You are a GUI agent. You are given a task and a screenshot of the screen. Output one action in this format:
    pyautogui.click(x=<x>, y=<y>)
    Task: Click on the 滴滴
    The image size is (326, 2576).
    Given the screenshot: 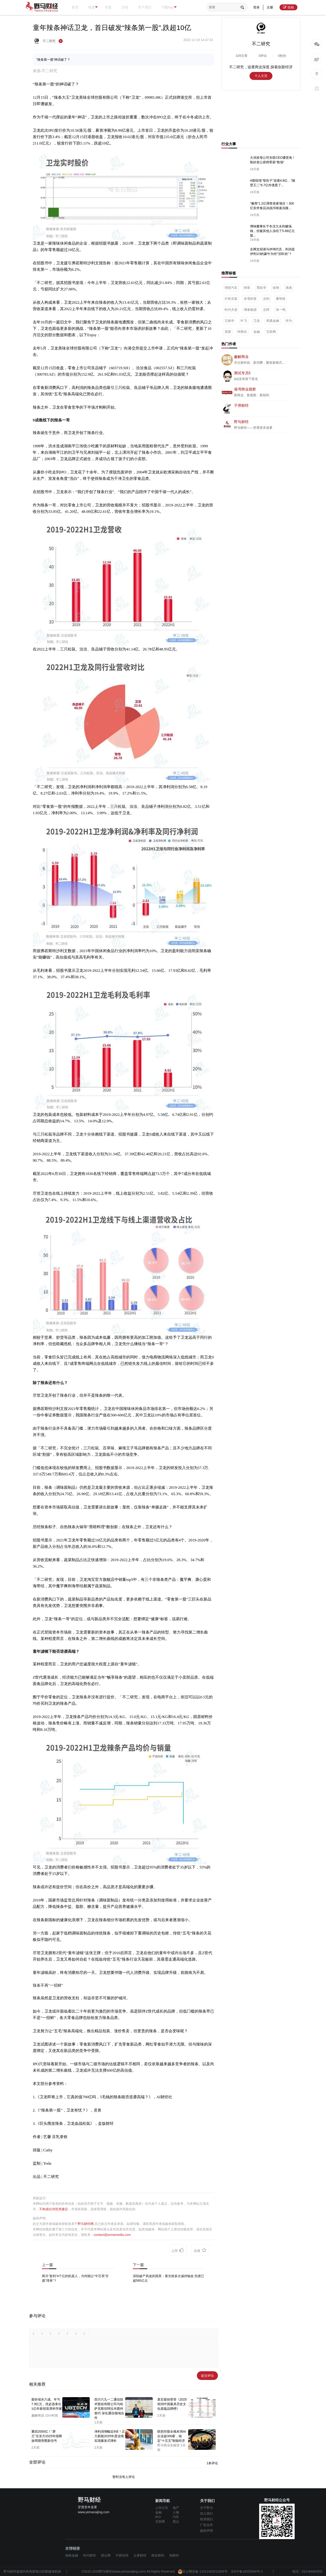 What is the action you would take?
    pyautogui.click(x=288, y=288)
    